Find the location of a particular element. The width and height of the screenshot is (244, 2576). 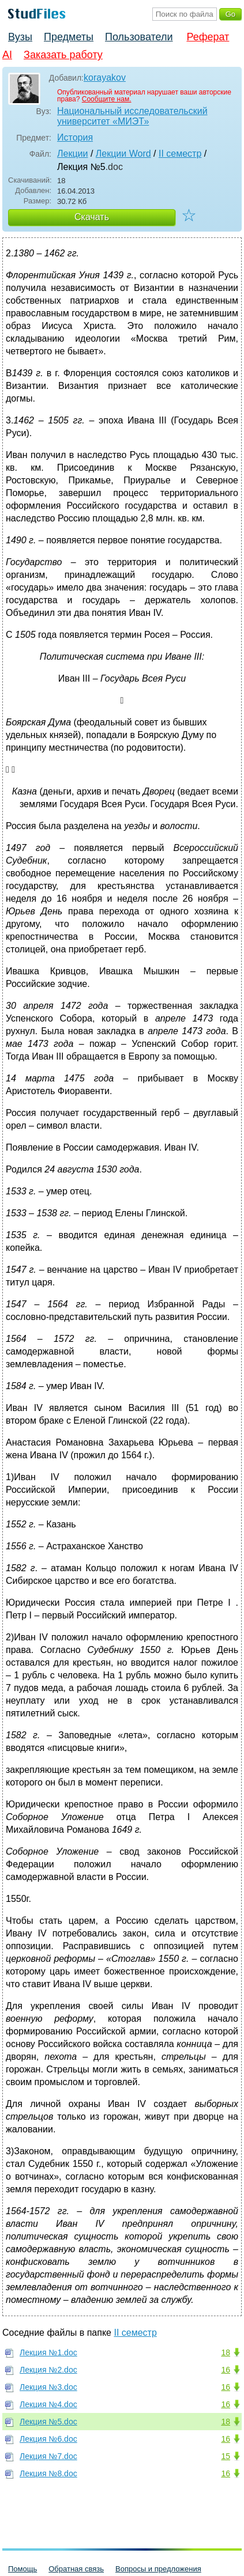

16 is located at coordinates (225, 2369).